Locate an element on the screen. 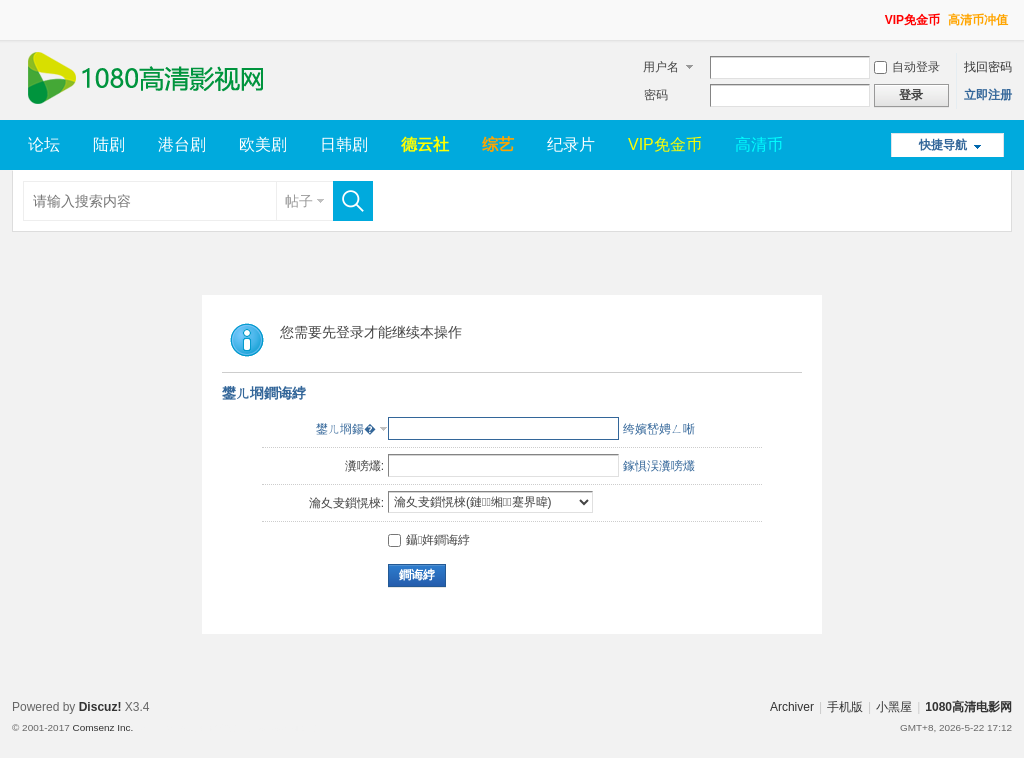 The height and width of the screenshot is (758, 1024). 帖子 is located at coordinates (299, 201).